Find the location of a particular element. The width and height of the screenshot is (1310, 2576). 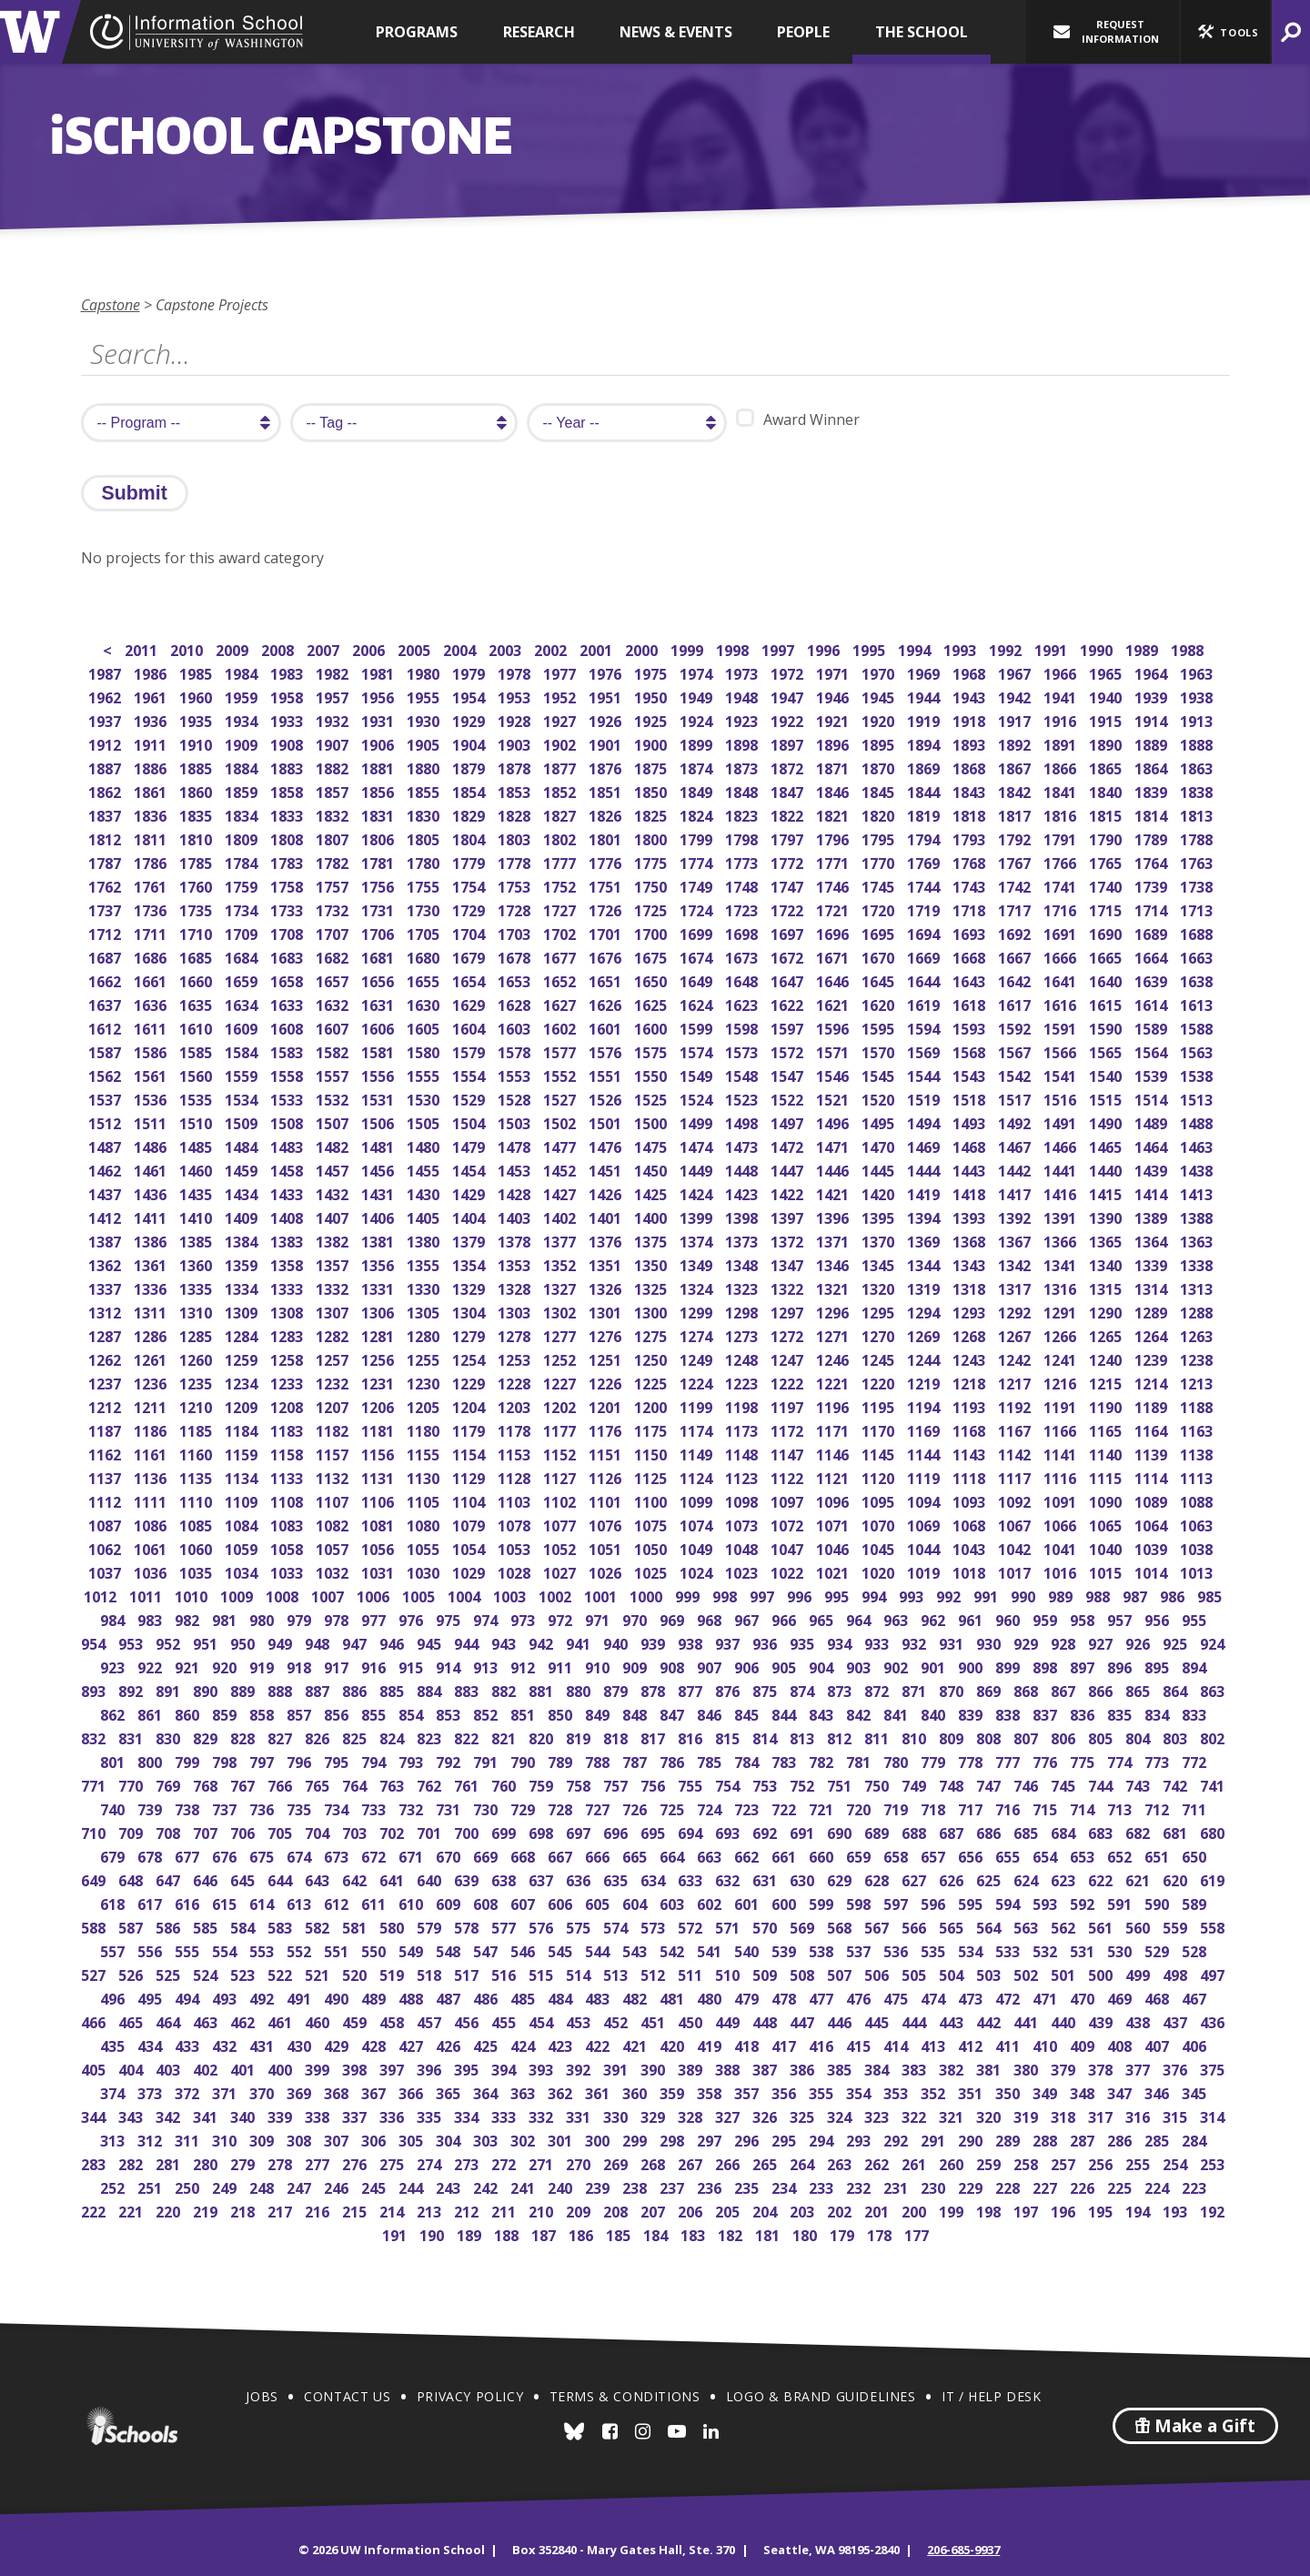

575 is located at coordinates (580, 1926).